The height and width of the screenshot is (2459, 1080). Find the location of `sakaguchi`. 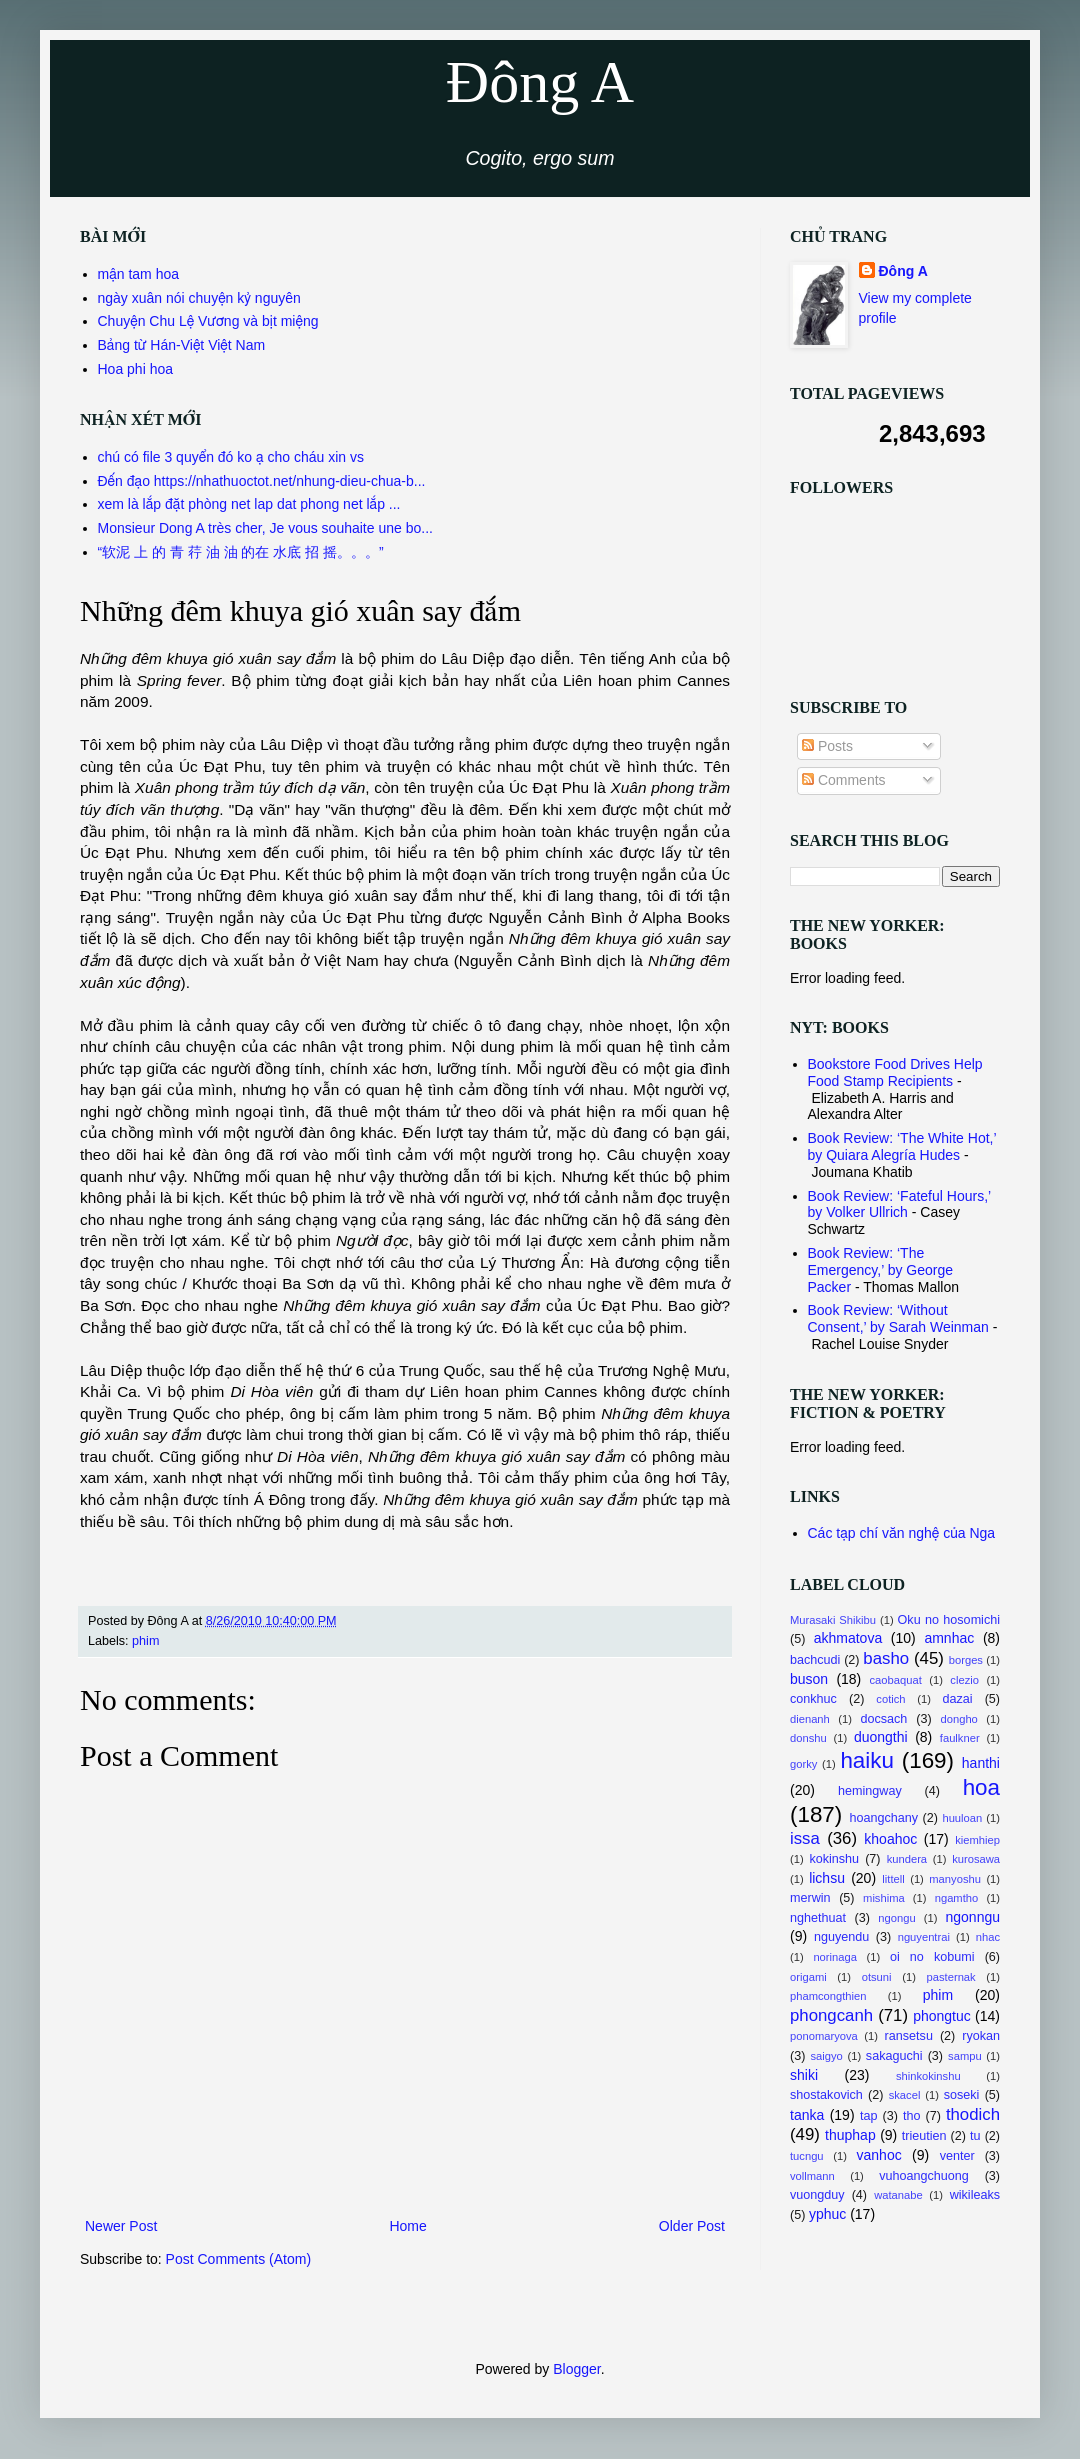

sakaguchi is located at coordinates (894, 2056).